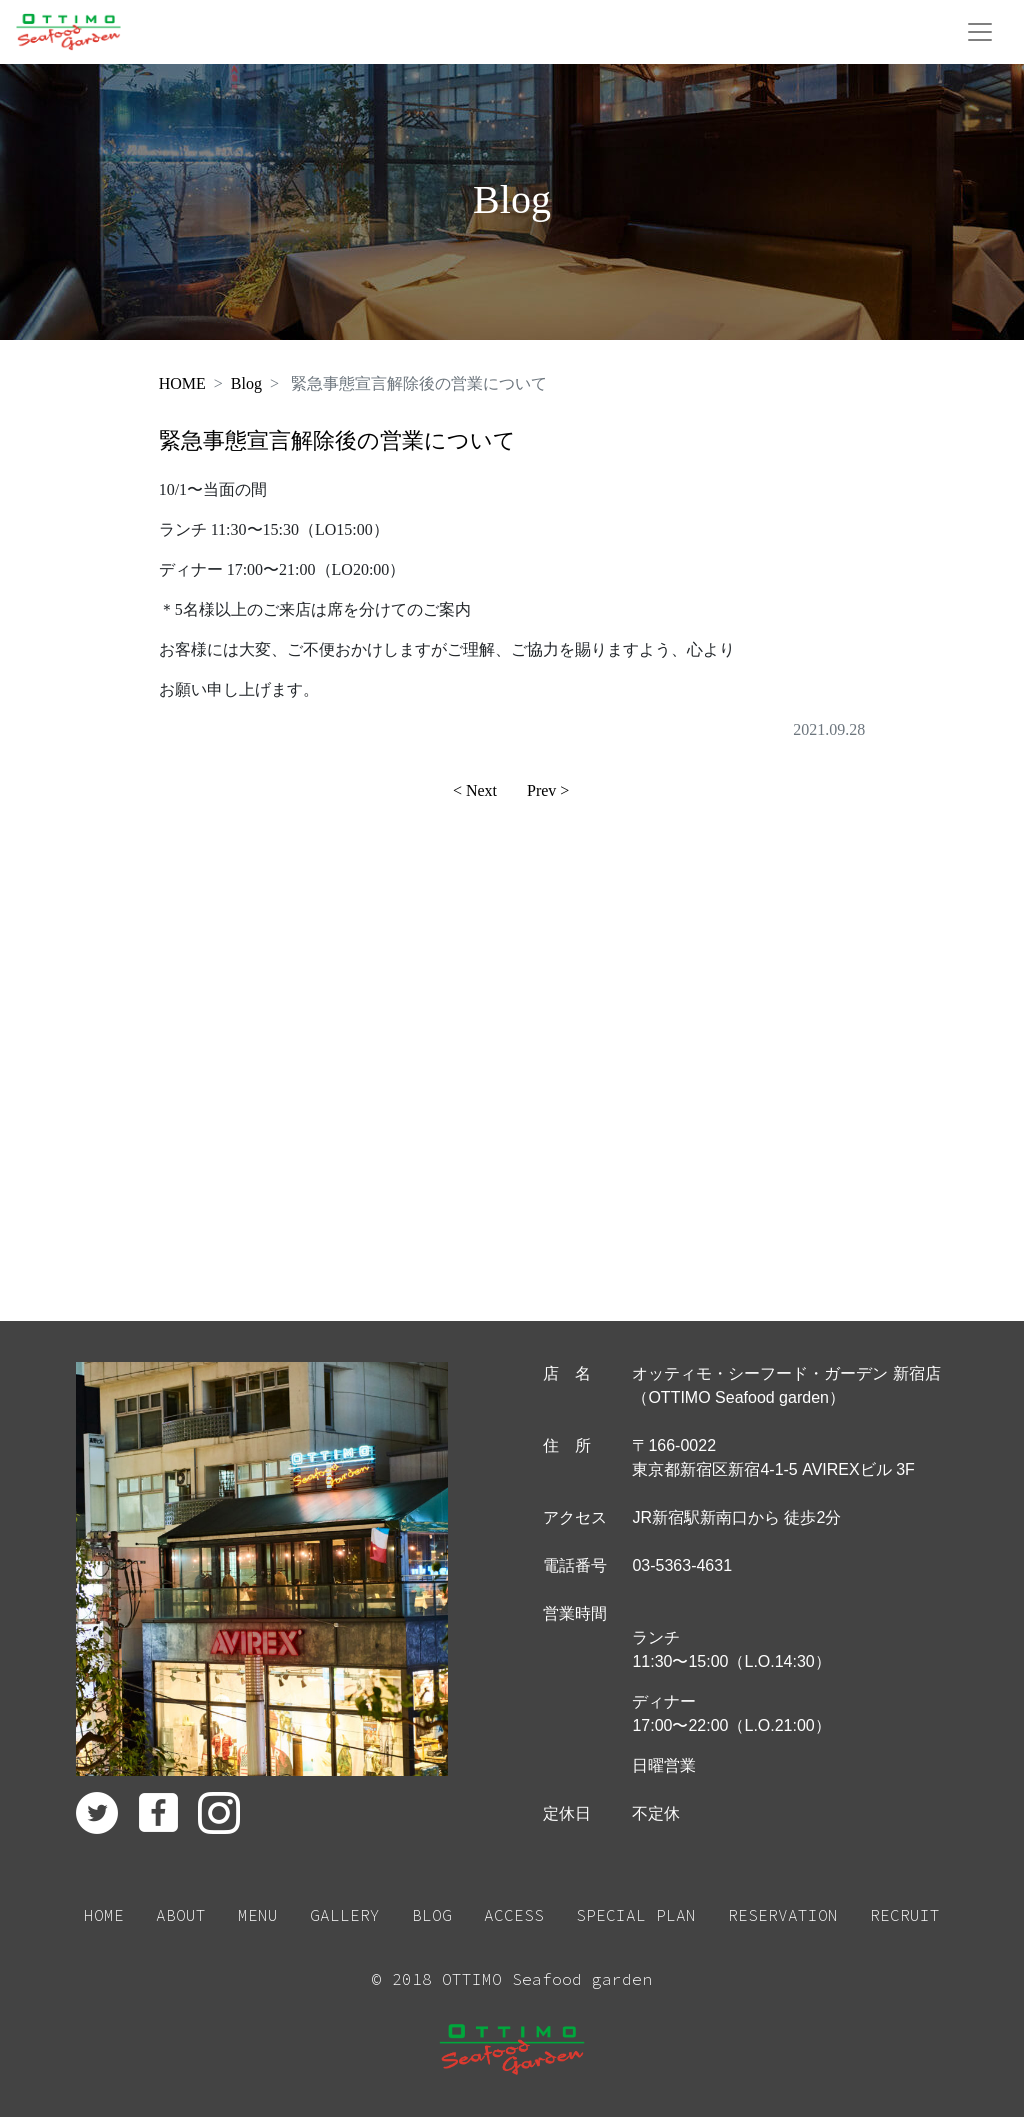 The width and height of the screenshot is (1024, 2117). I want to click on SPECIAL PLAN, so click(636, 1915).